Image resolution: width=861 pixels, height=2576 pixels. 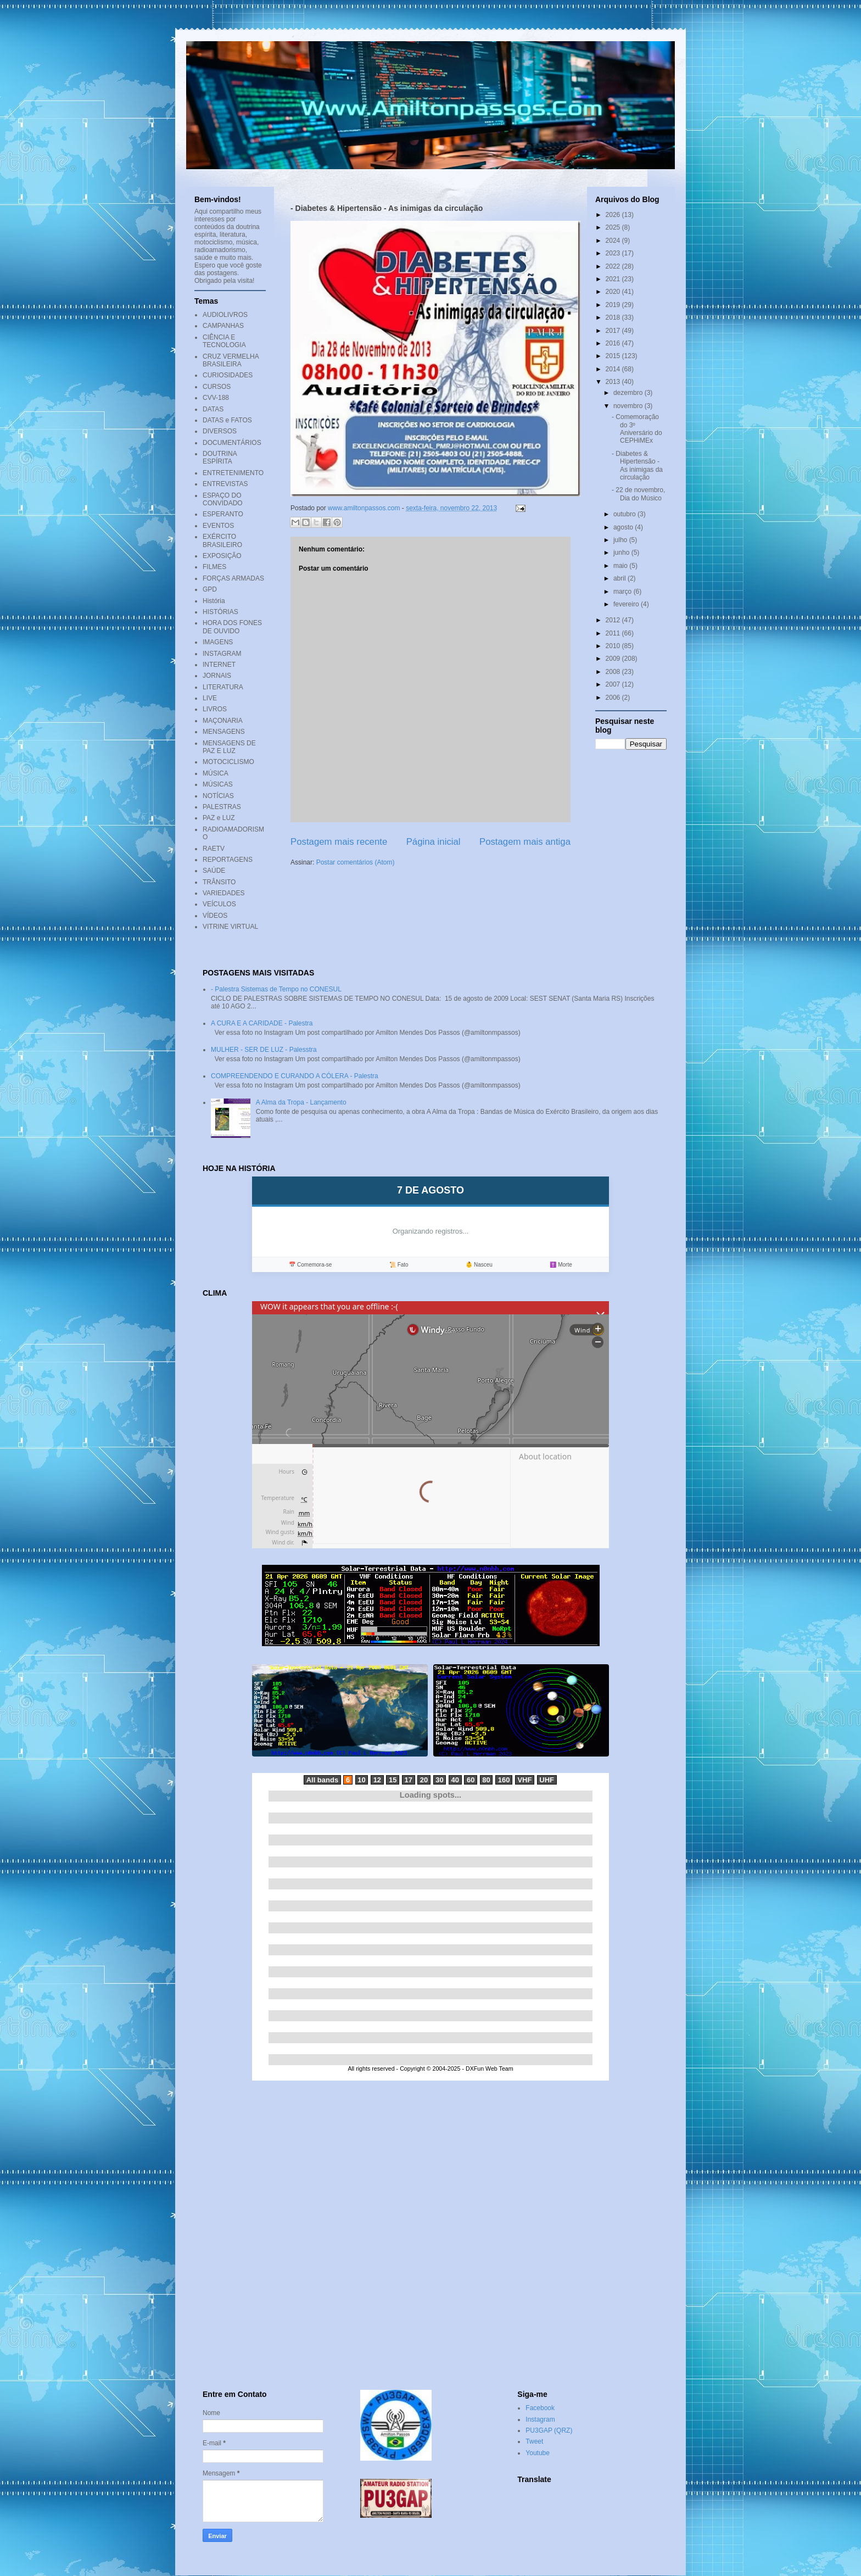 I want to click on MULHER - SER DE LUZ - Palesstra, so click(x=264, y=1049).